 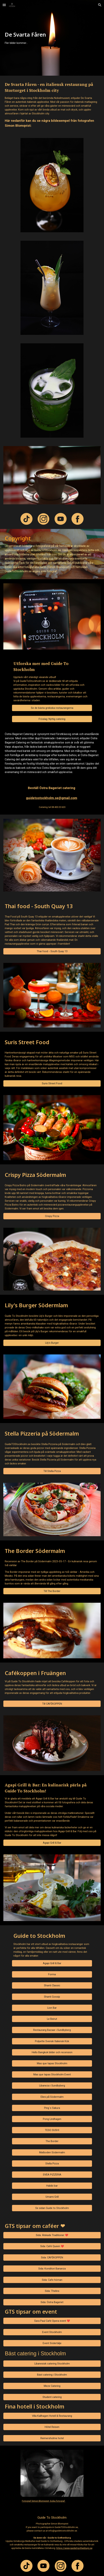 What do you see at coordinates (52, 2030) in the screenshot?
I see `[Restaurang Bazaar i Sundbyberg]` at bounding box center [52, 2030].